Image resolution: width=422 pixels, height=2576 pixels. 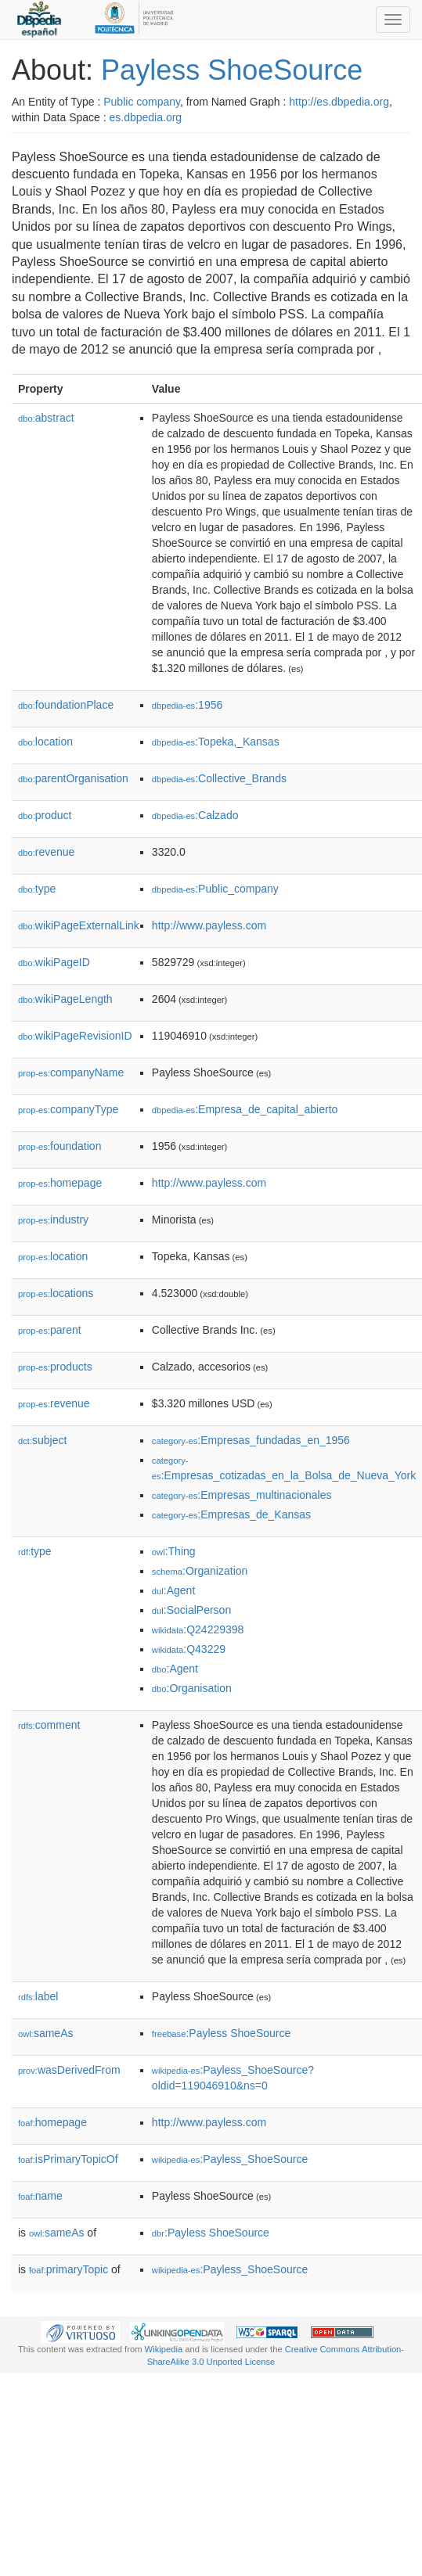 I want to click on :Public_company, so click(x=215, y=888).